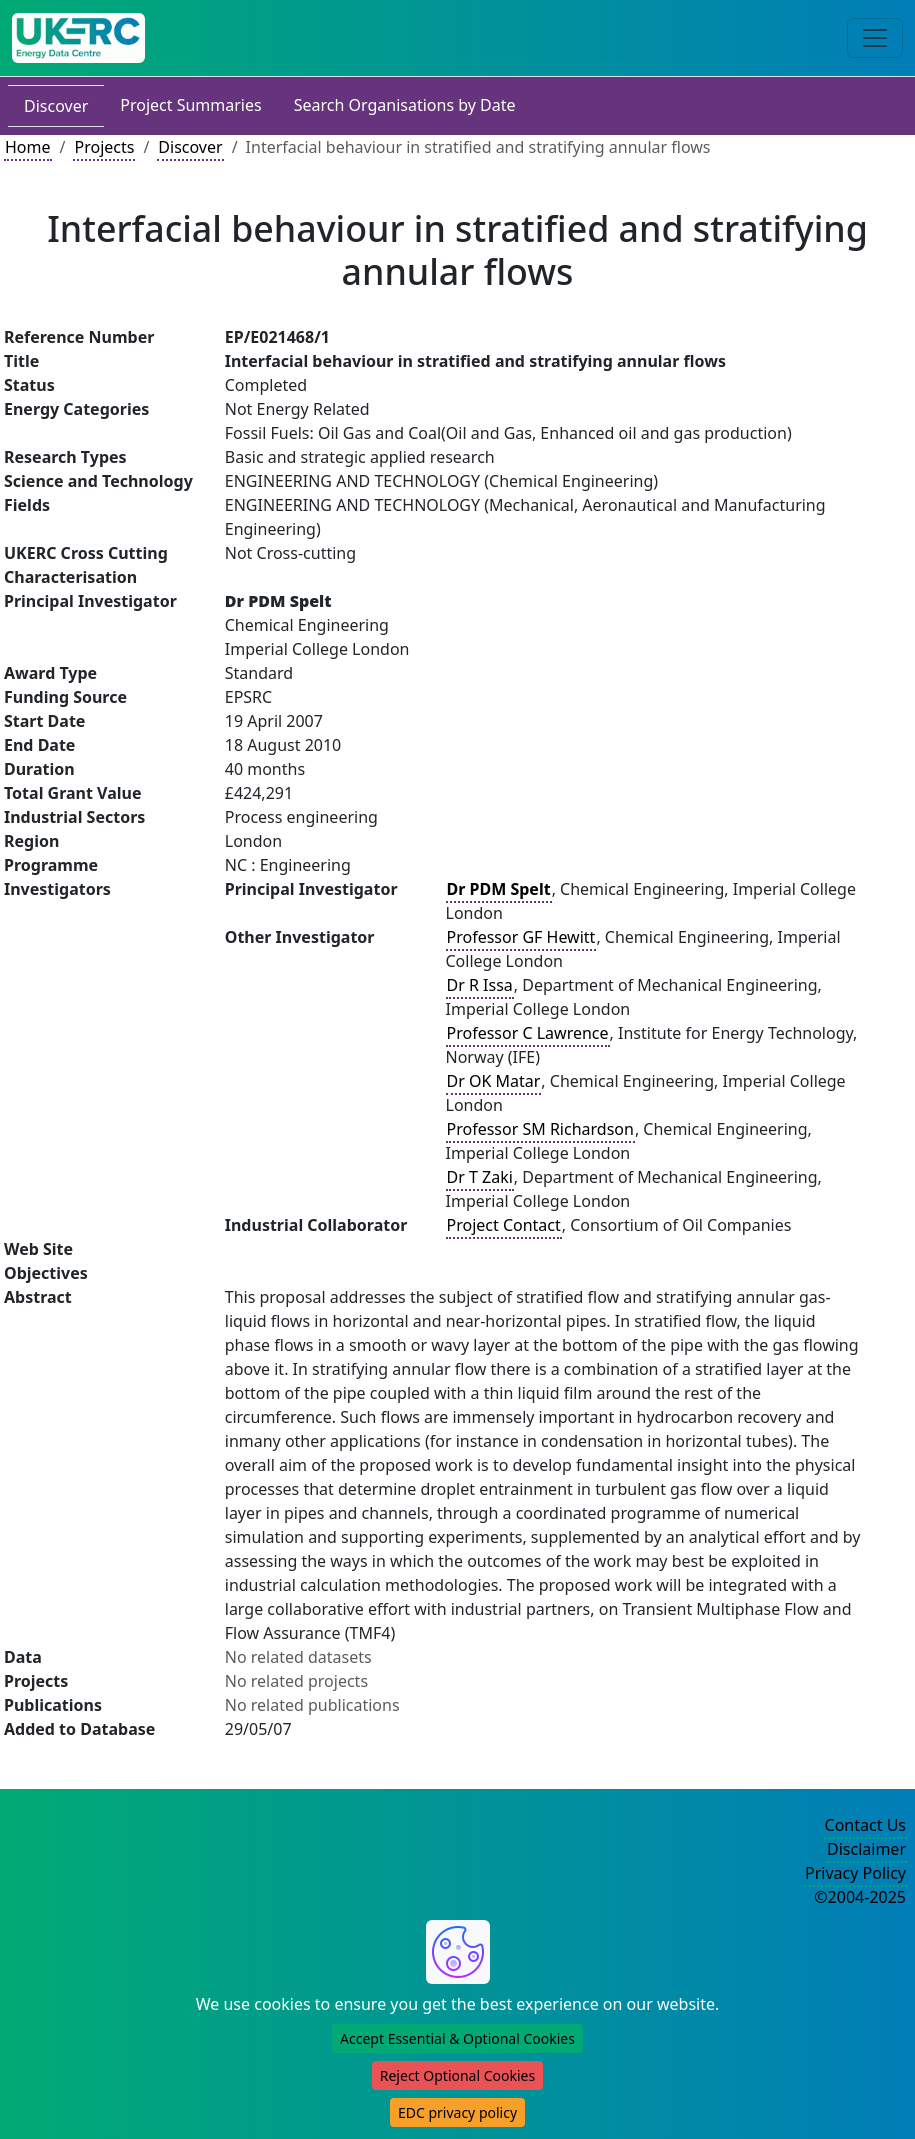 Image resolution: width=915 pixels, height=2139 pixels. What do you see at coordinates (56, 106) in the screenshot?
I see `Discover` at bounding box center [56, 106].